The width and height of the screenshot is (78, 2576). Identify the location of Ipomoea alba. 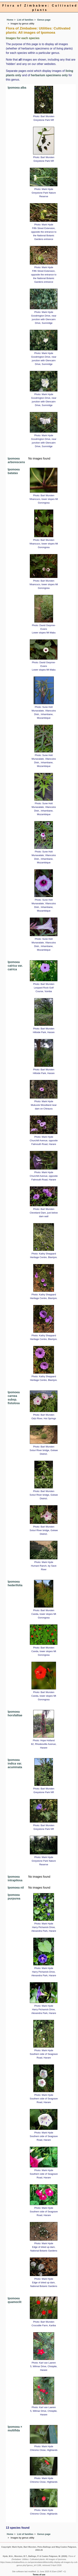
(17, 87).